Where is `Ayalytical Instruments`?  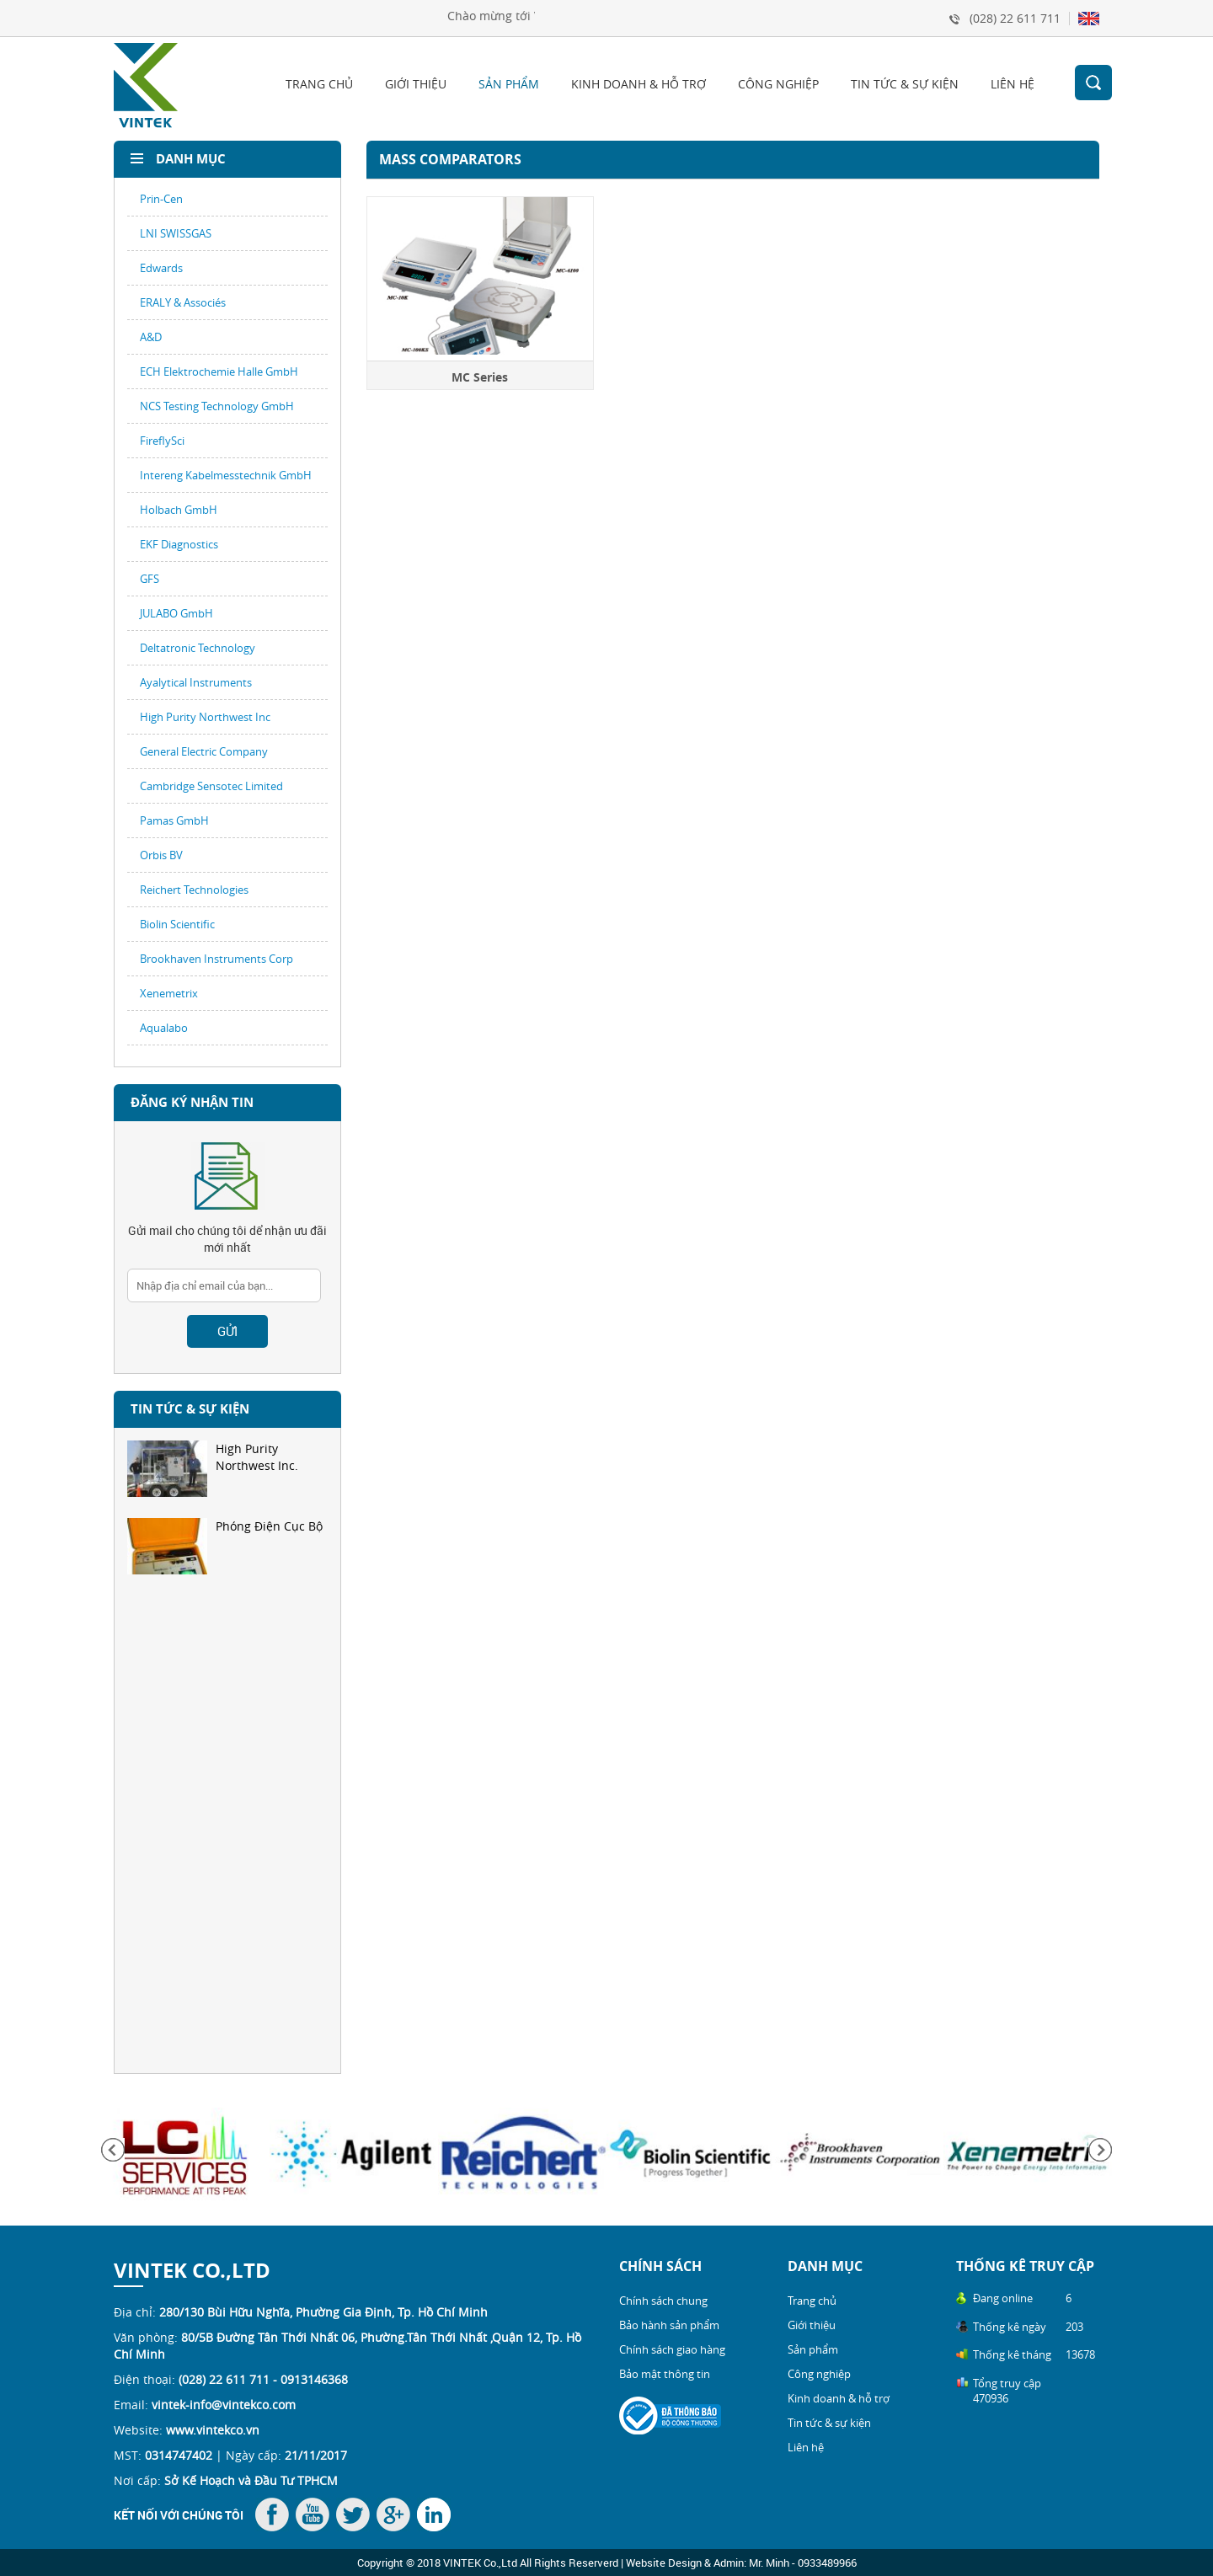 Ayalytical Instruments is located at coordinates (196, 682).